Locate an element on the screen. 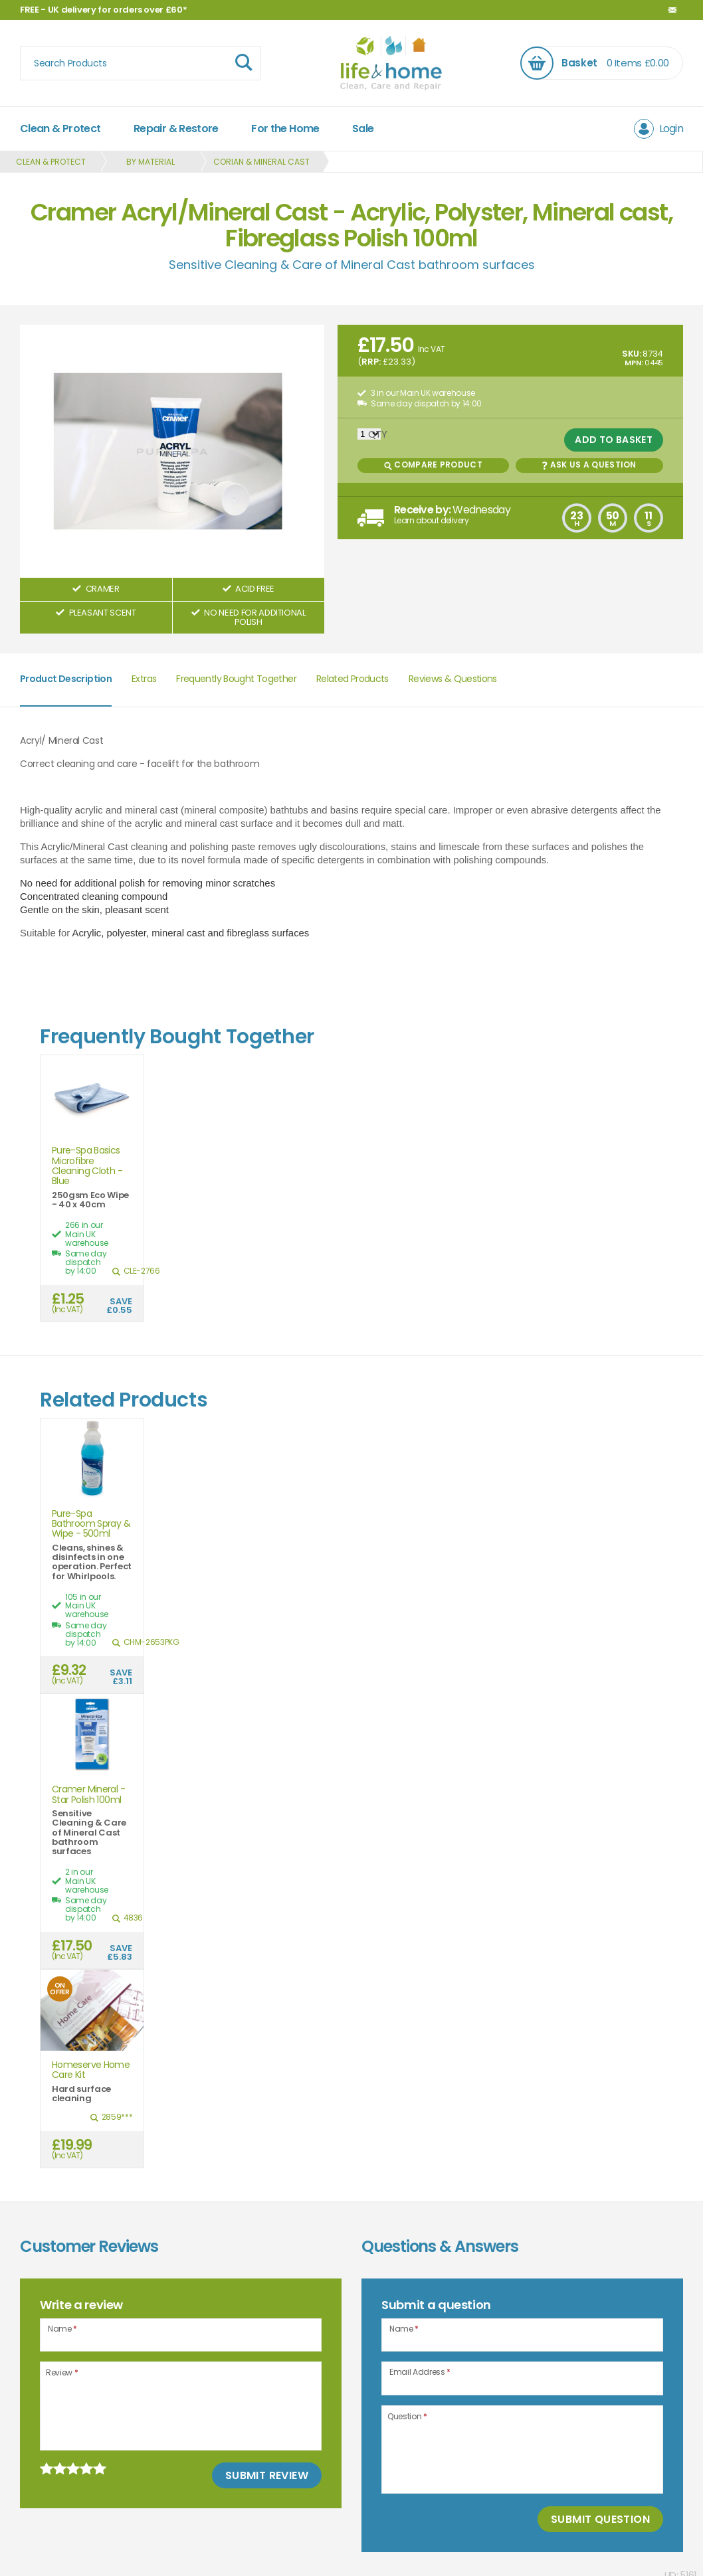  Homeserve Home Care Kit is located at coordinates (91, 2070).